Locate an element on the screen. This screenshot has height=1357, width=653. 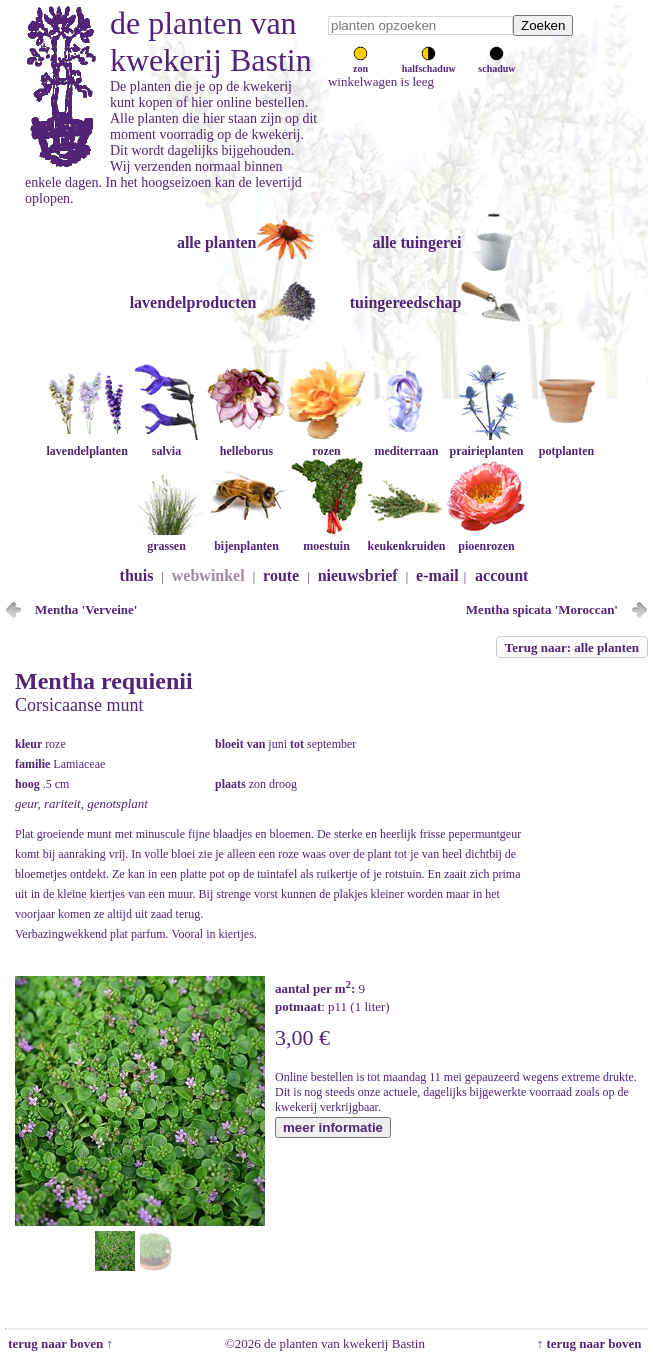
e-mail is located at coordinates (437, 575).